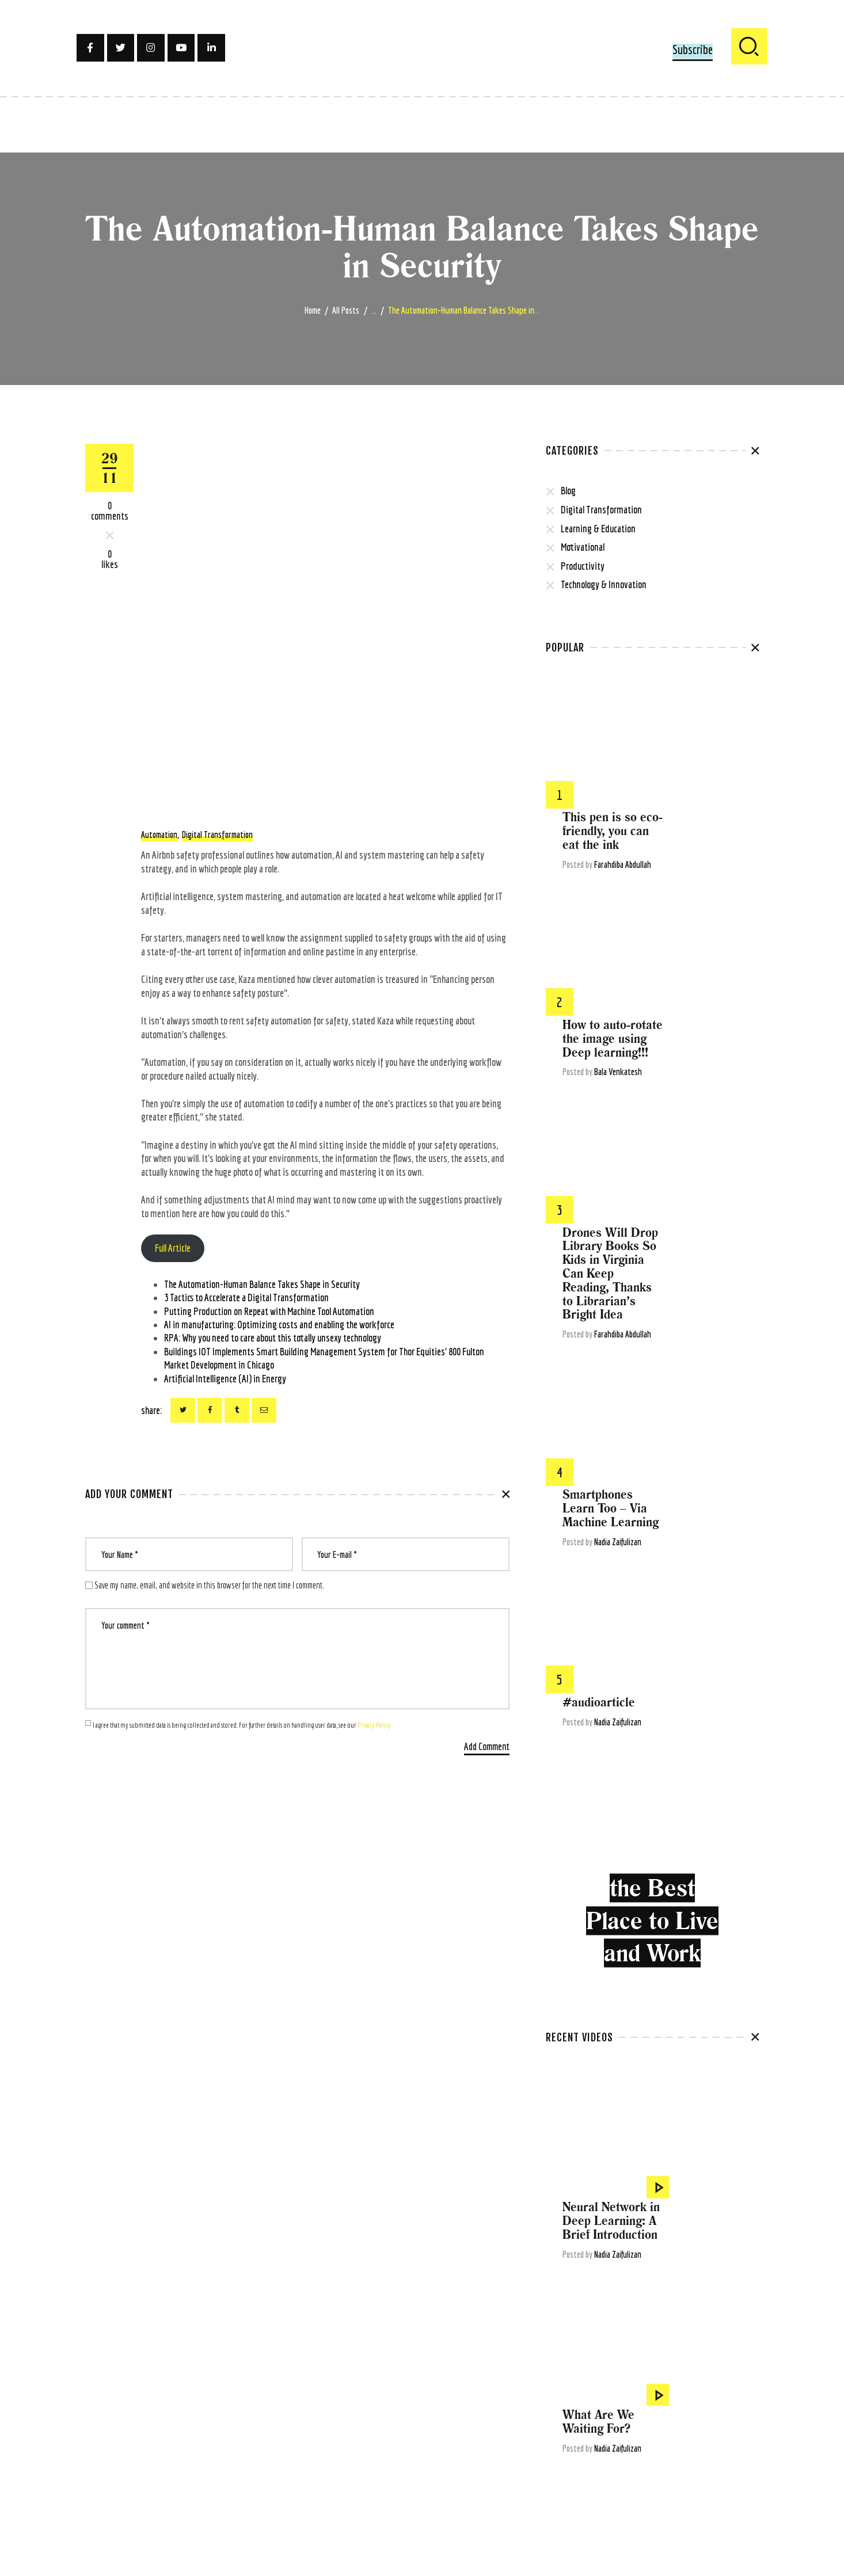 This screenshot has width=844, height=2576. What do you see at coordinates (614, 2325) in the screenshot?
I see `articles [articles (13 items)]` at bounding box center [614, 2325].